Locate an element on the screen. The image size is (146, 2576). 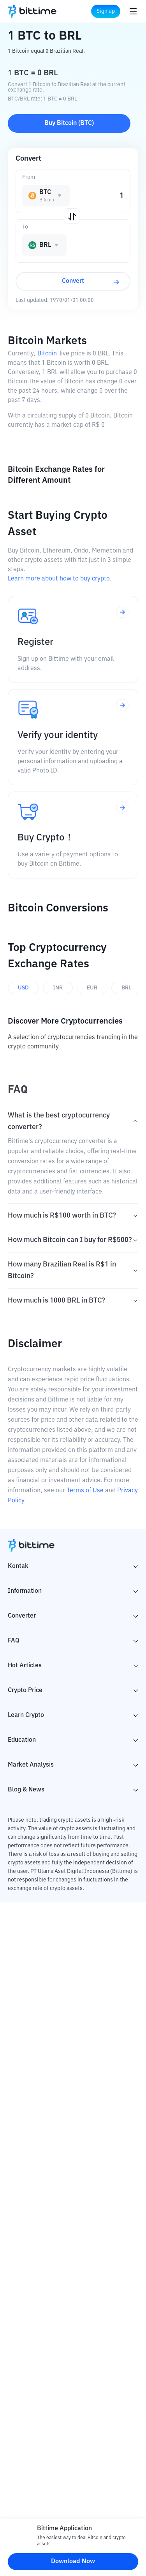
Terms of Use is located at coordinates (85, 1491).